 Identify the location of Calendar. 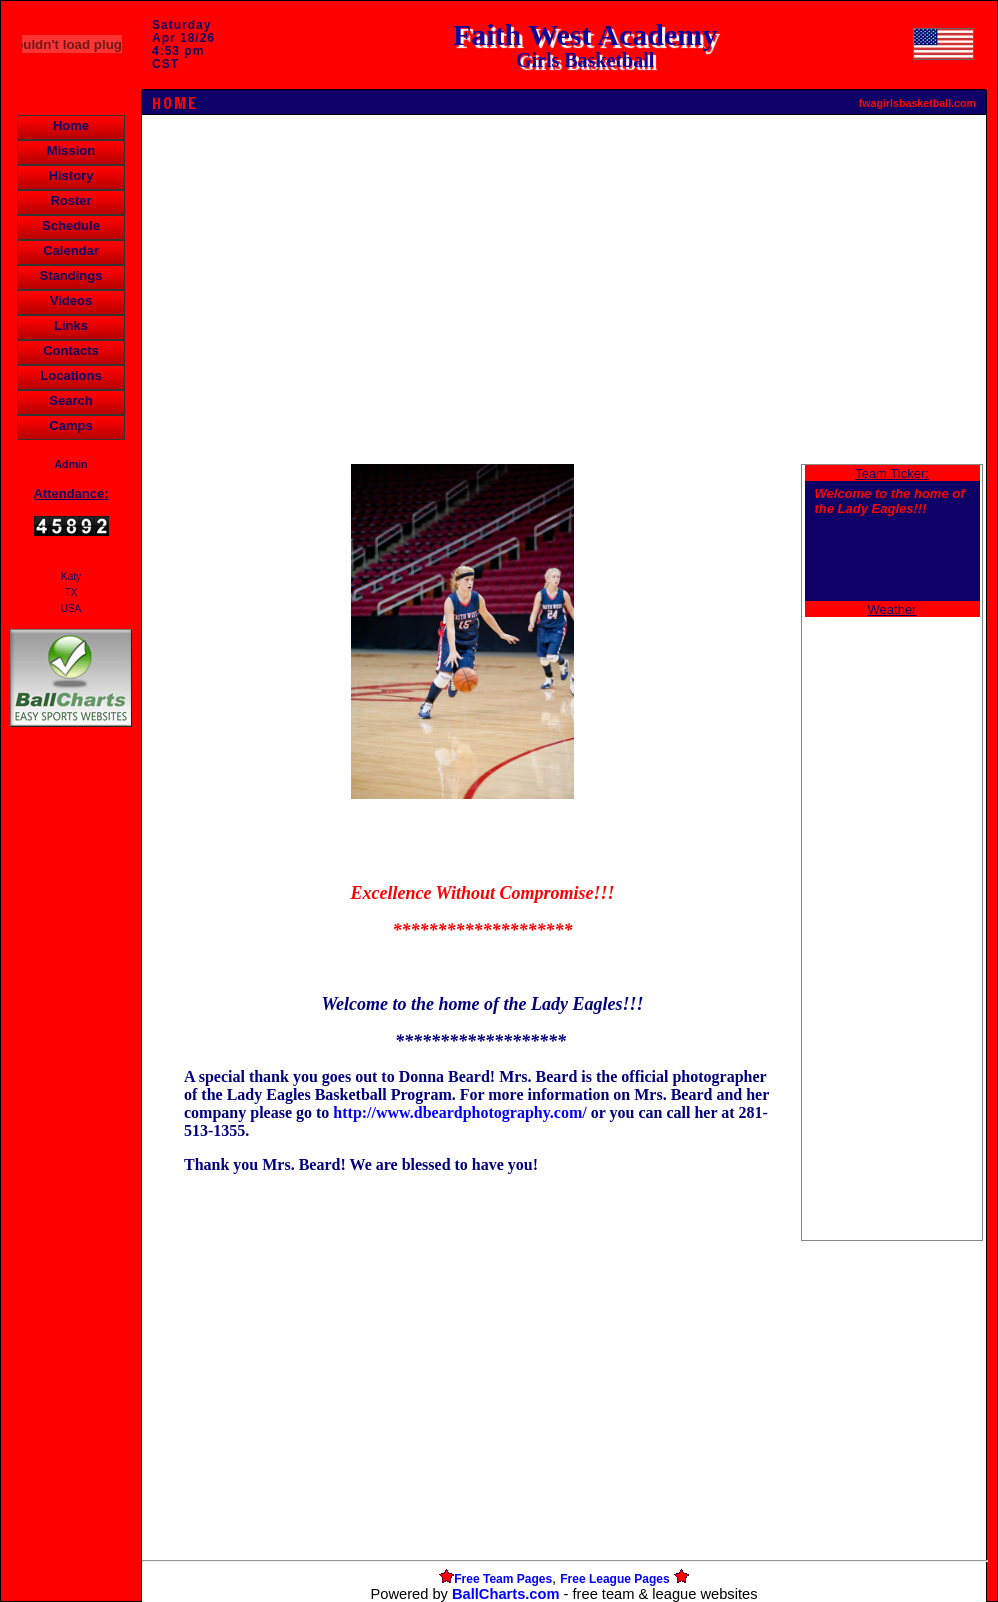
(71, 250).